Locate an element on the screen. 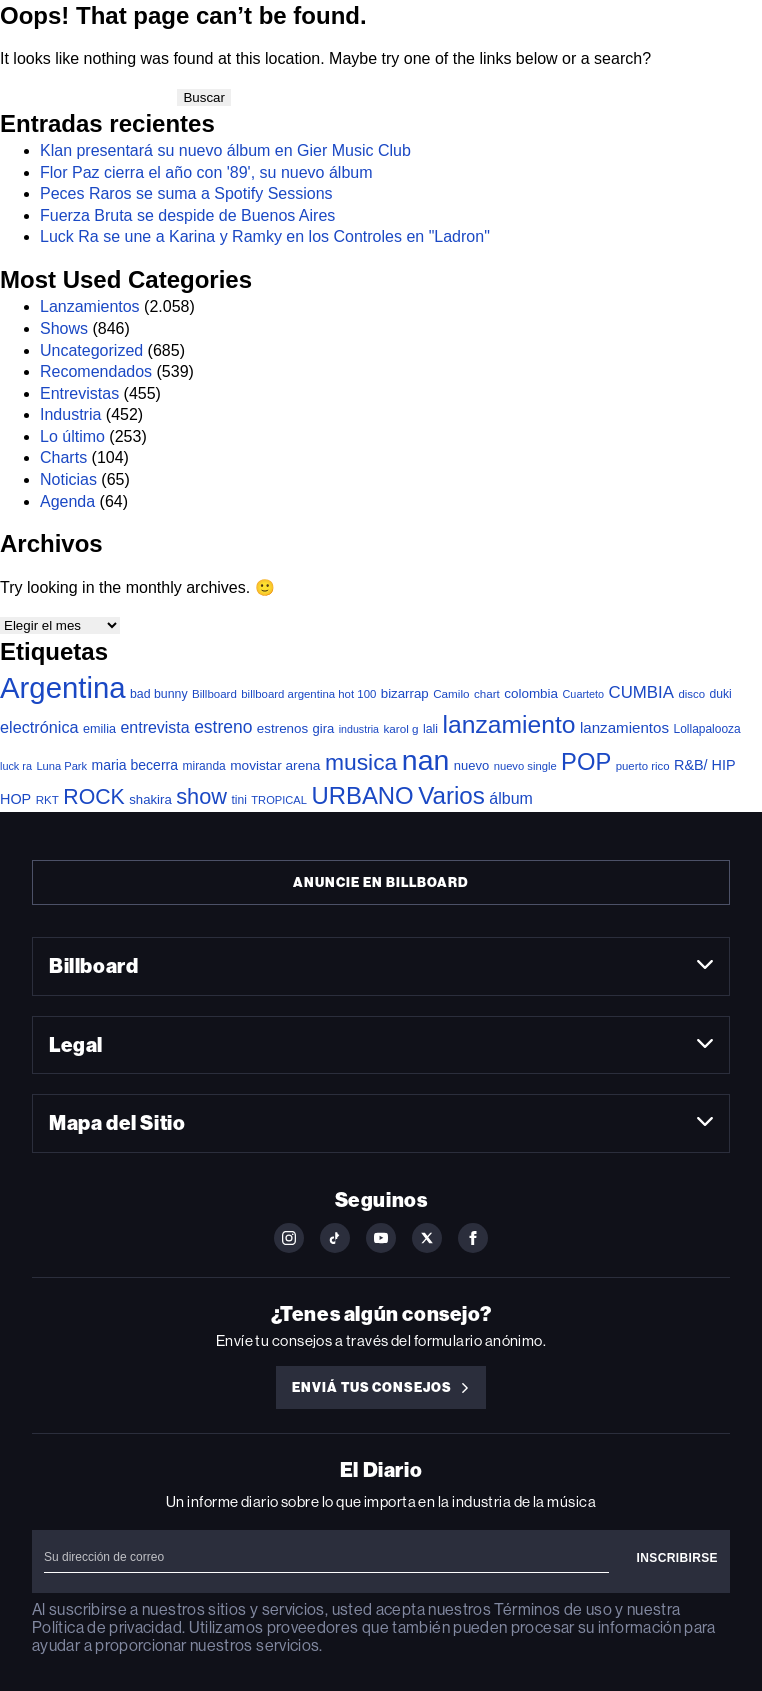  colombia [colombia (53 elementos)] is located at coordinates (531, 693).